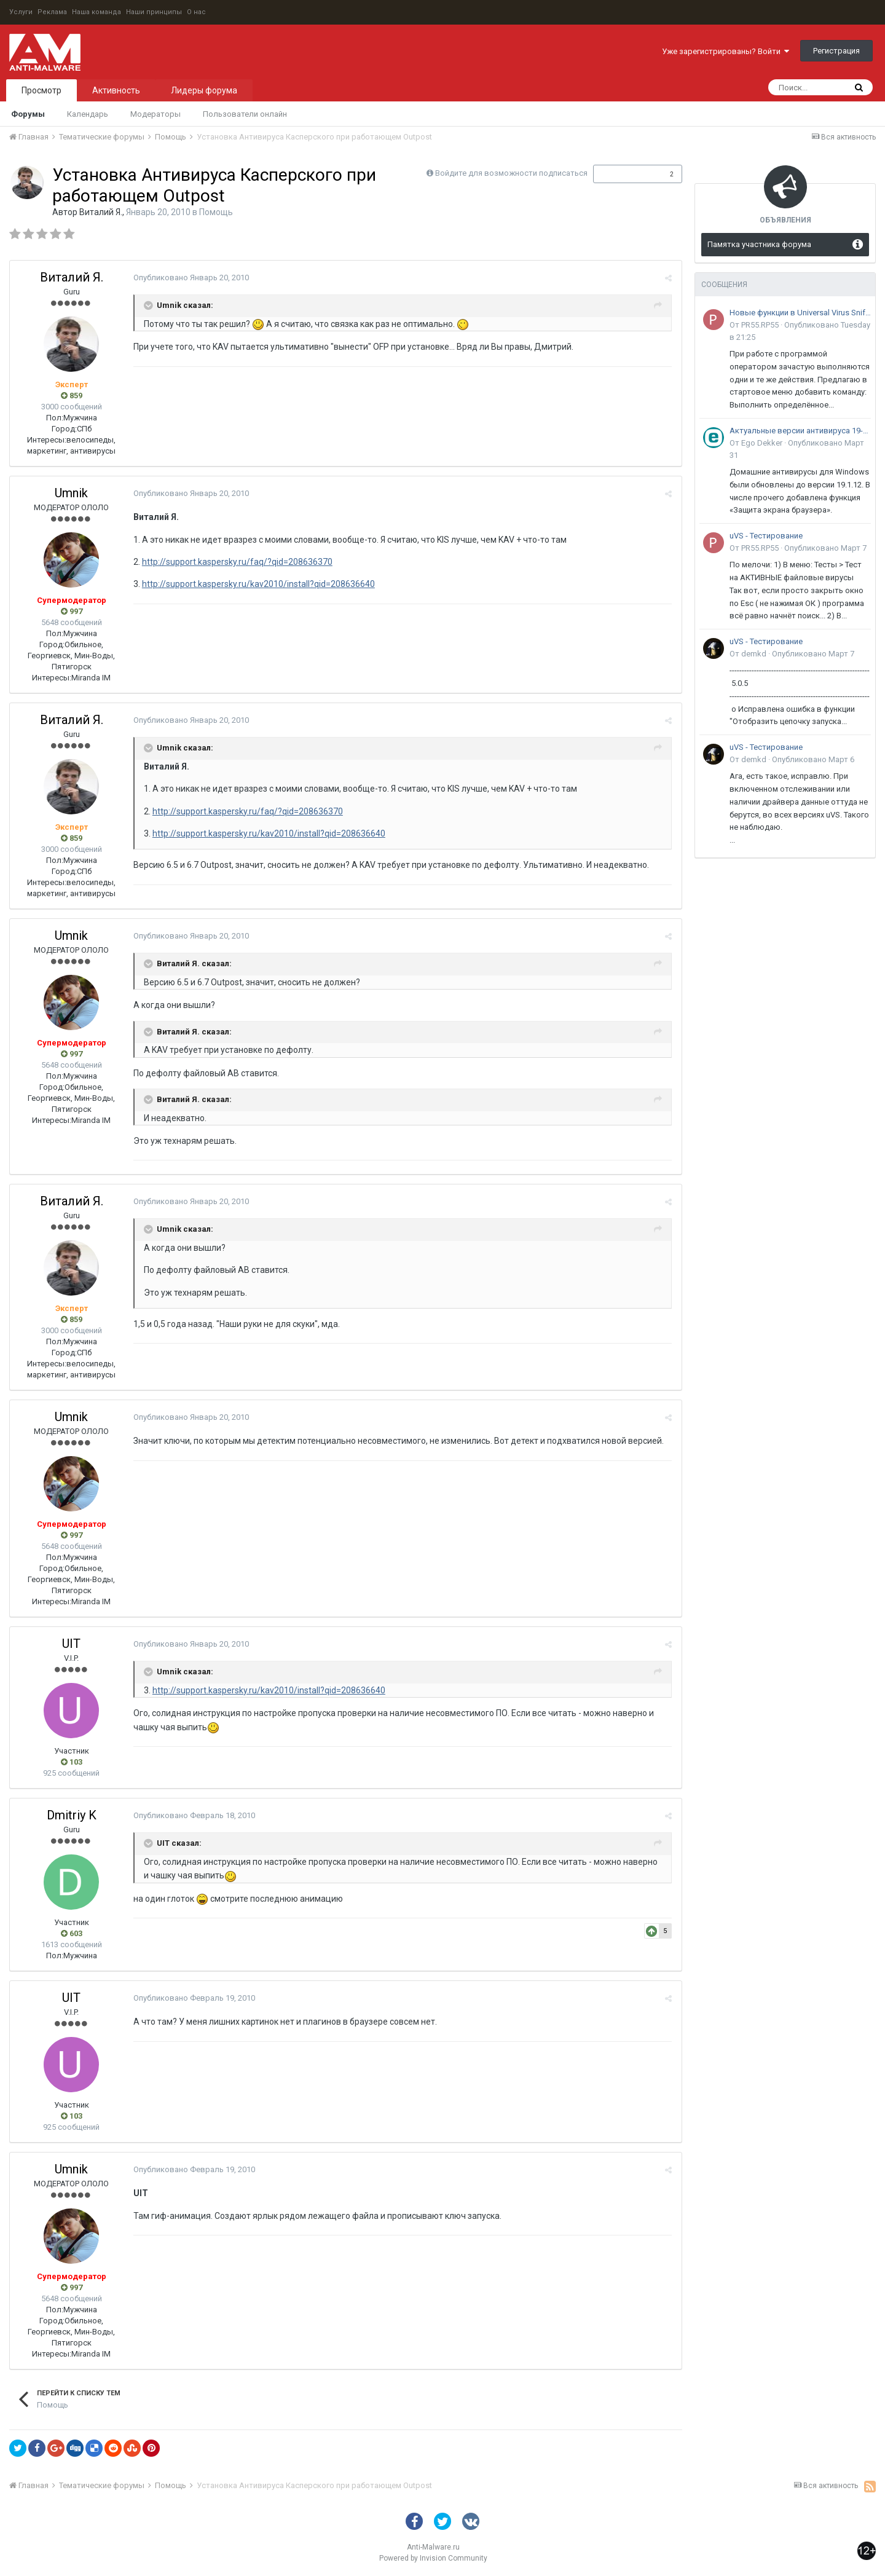  I want to click on Услуги, so click(21, 12).